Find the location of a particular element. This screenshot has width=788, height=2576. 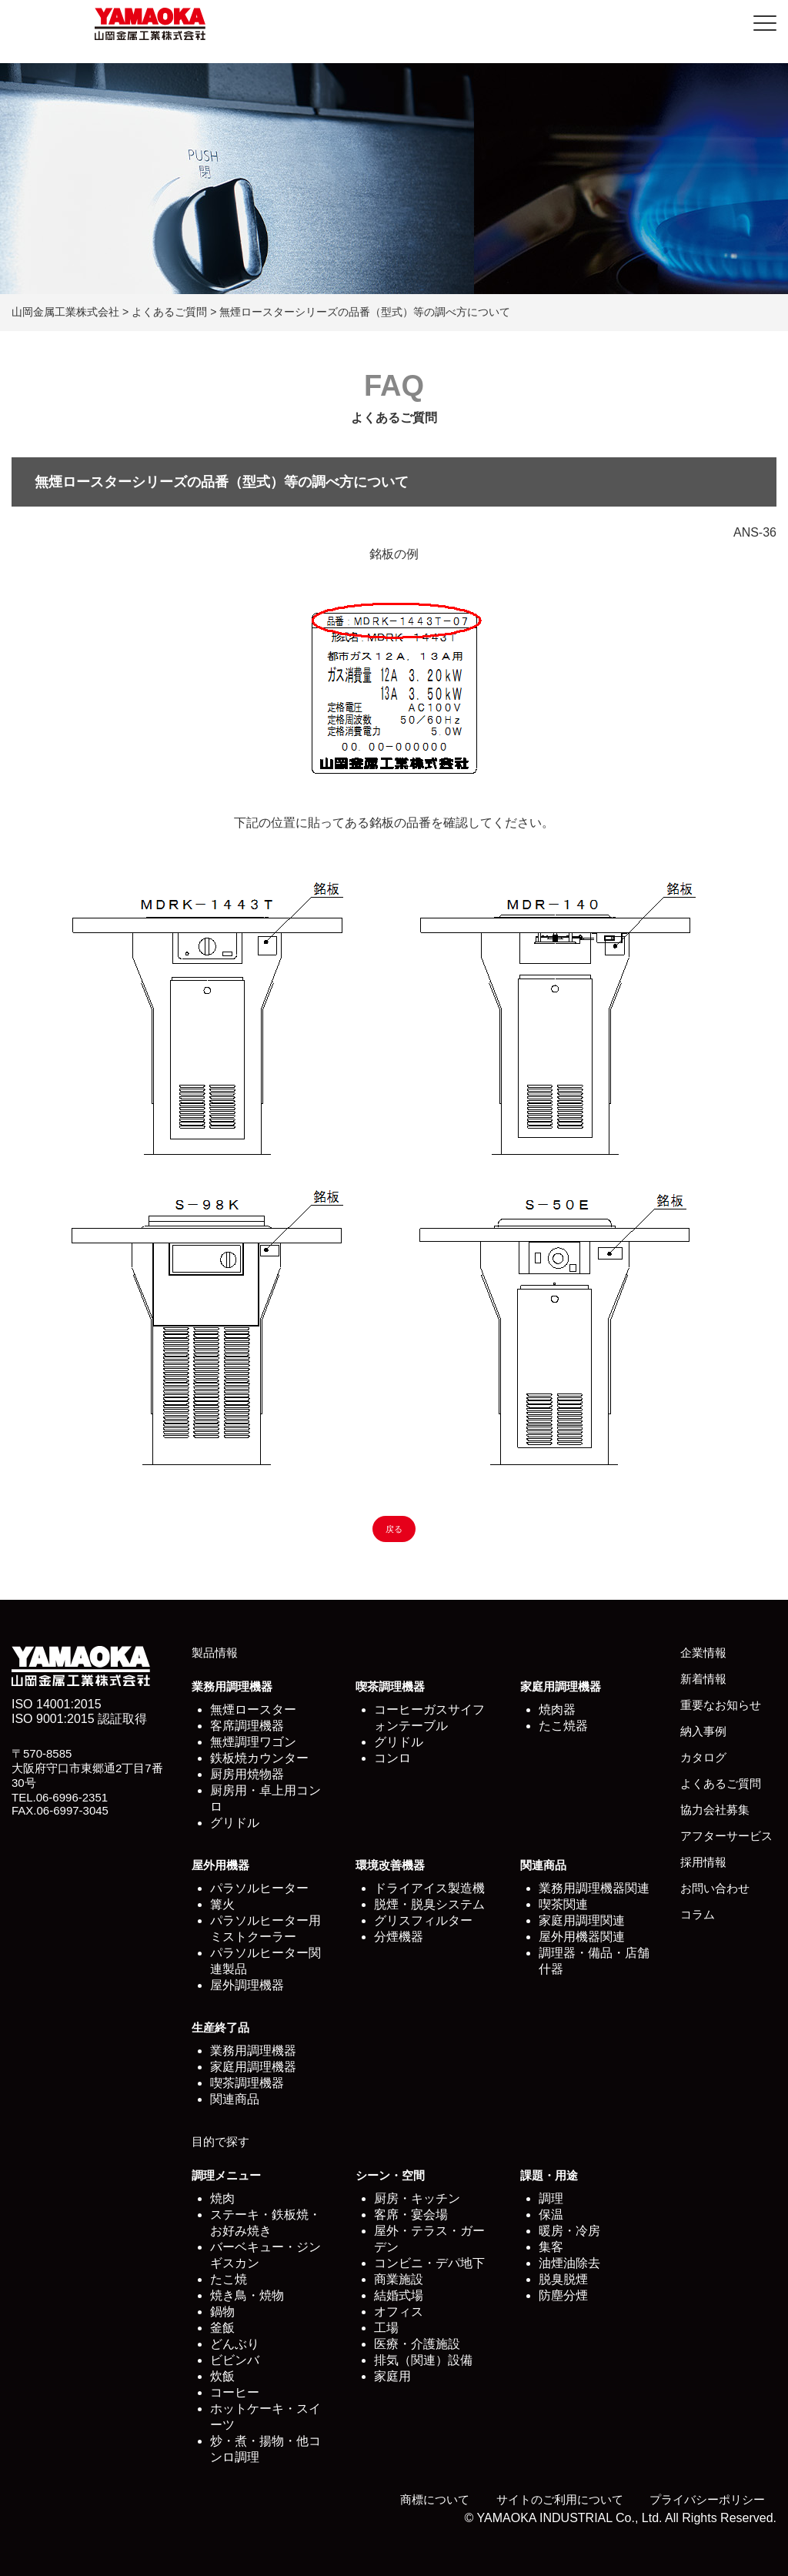

納入事例 is located at coordinates (703, 1731).